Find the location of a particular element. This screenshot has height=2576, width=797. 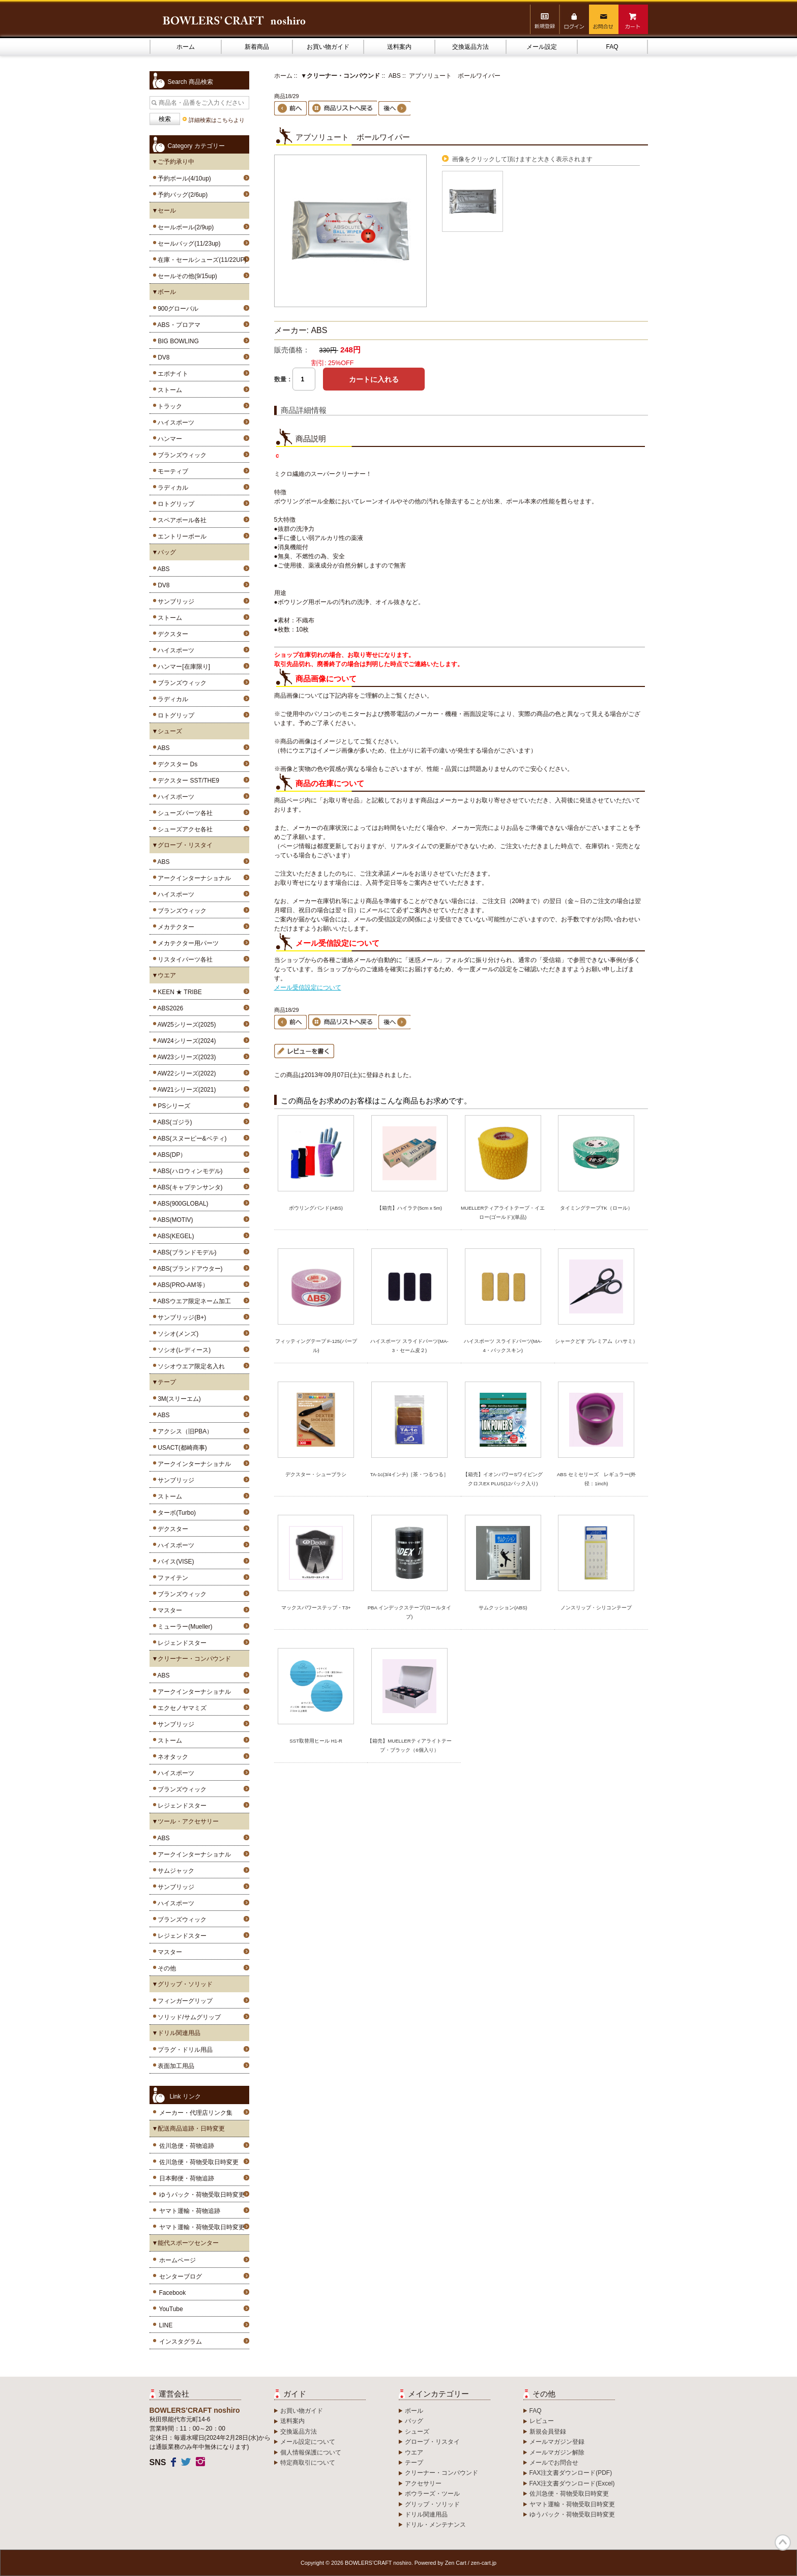

クリーナー・コンパウンド is located at coordinates (441, 2472).